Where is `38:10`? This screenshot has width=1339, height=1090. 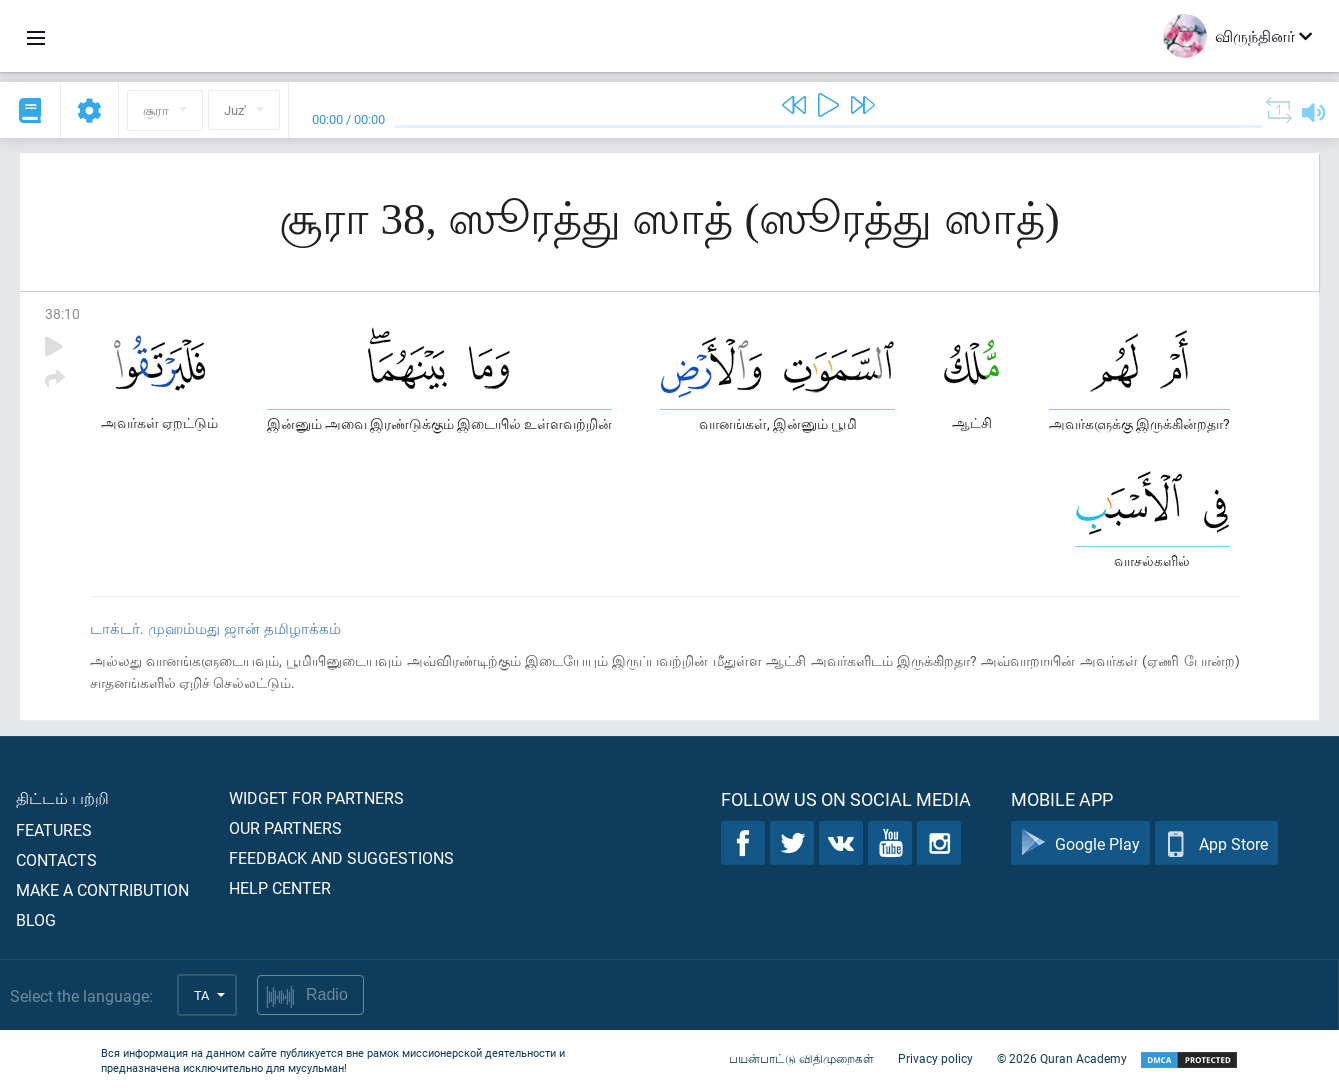
38:10 is located at coordinates (62, 313).